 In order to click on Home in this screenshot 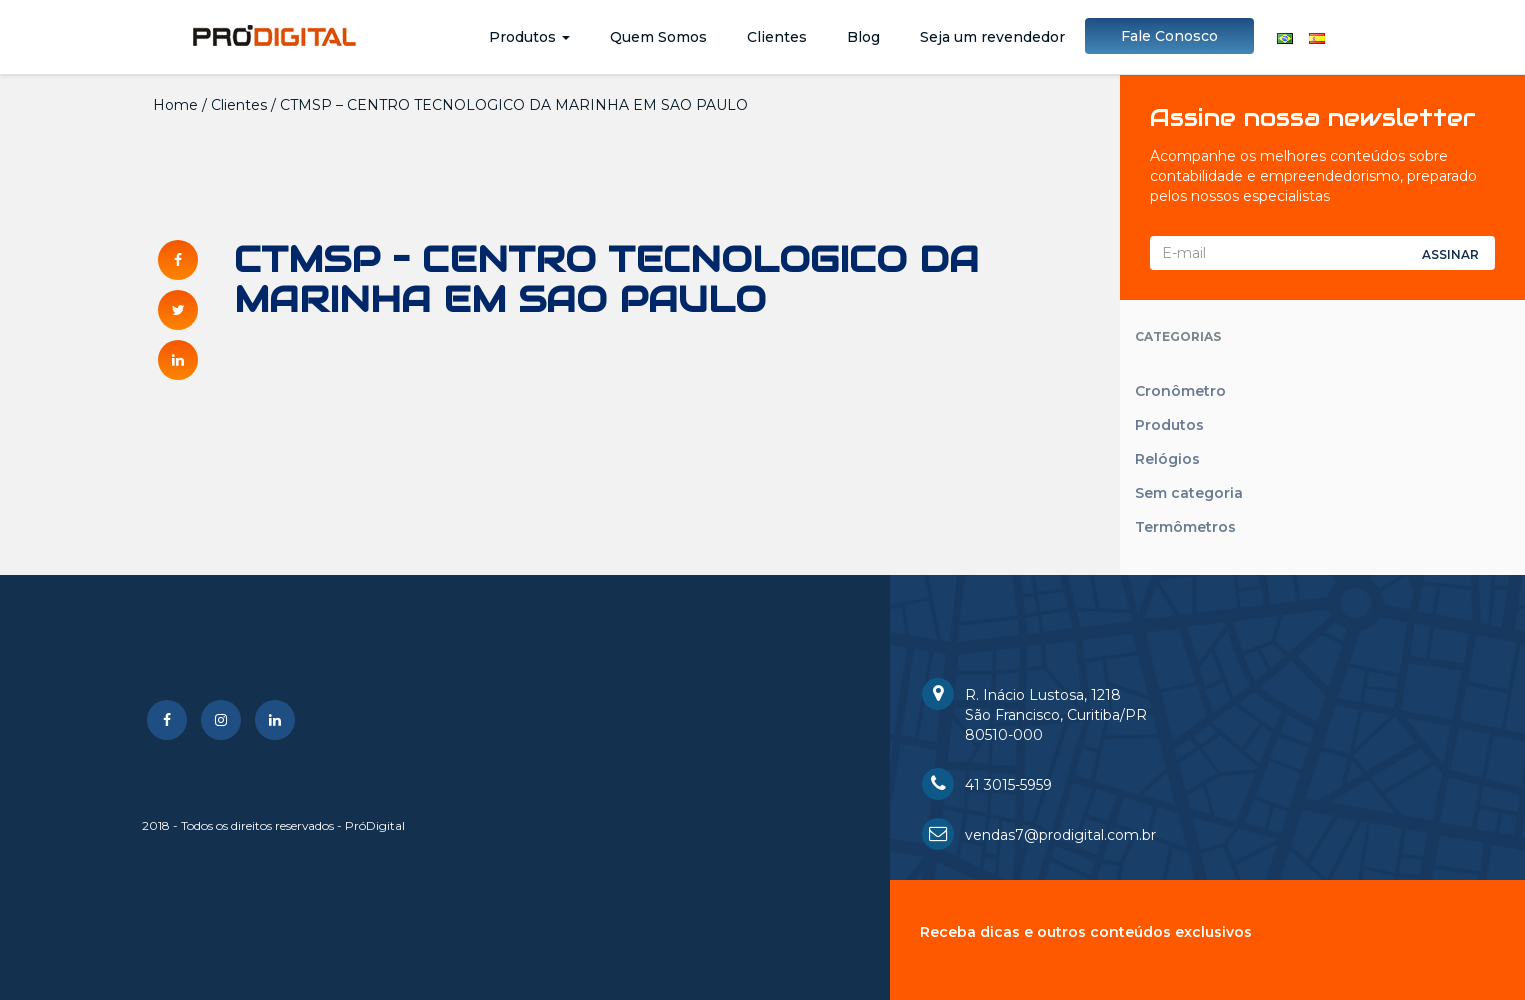, I will do `click(175, 105)`.